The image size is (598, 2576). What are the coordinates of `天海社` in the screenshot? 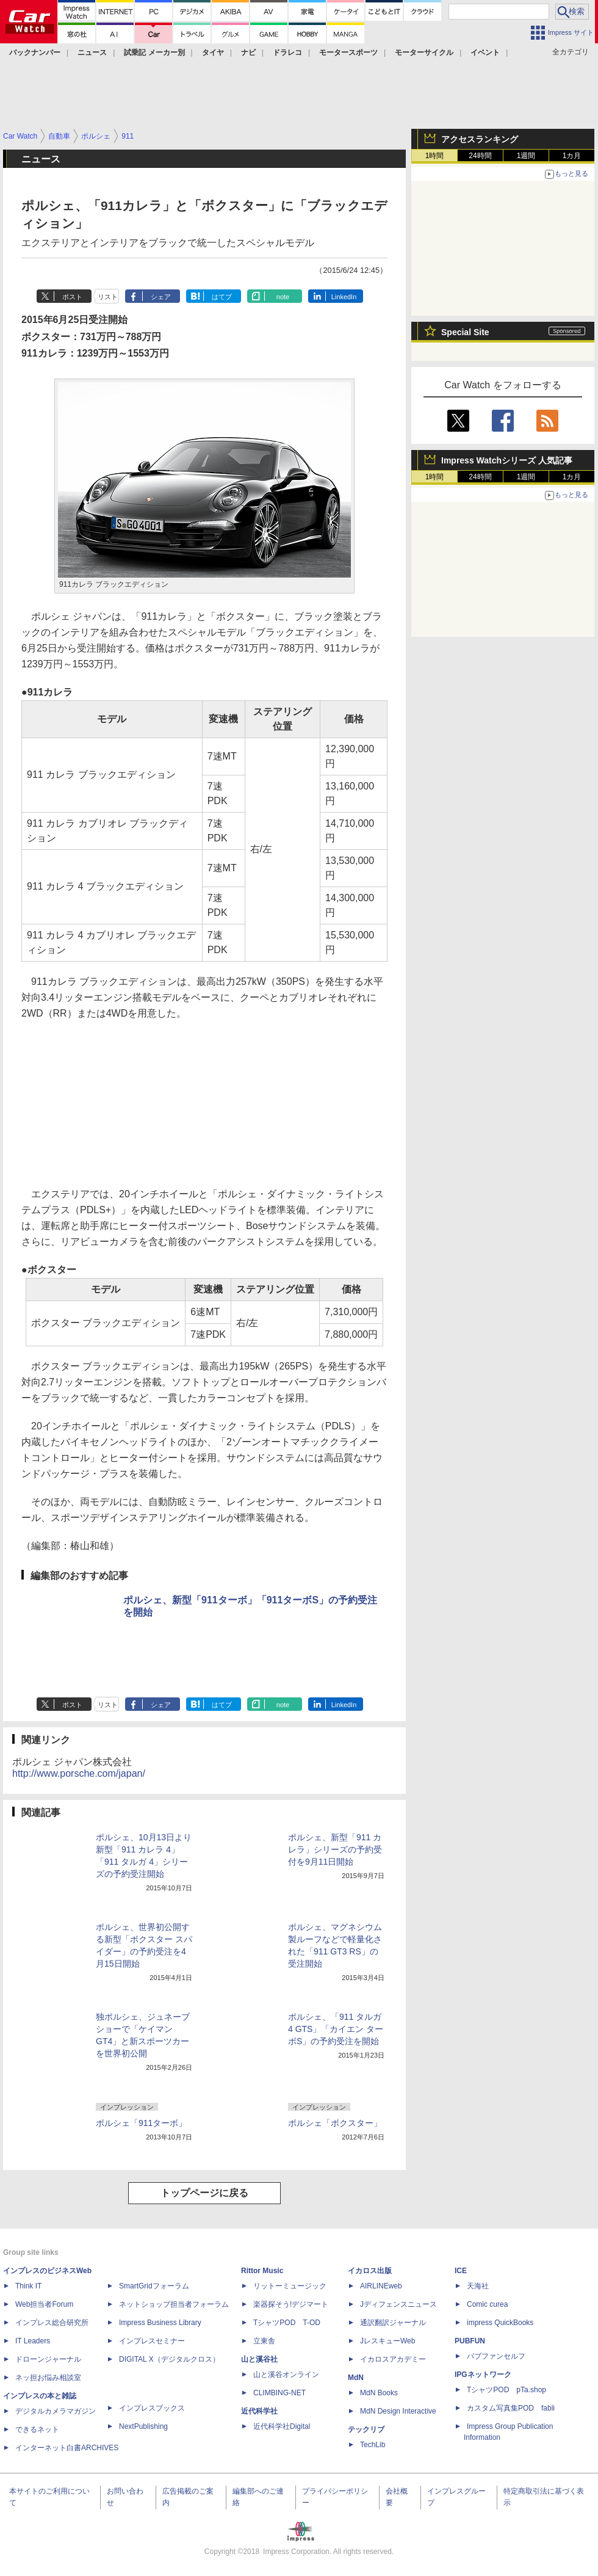 It's located at (478, 2286).